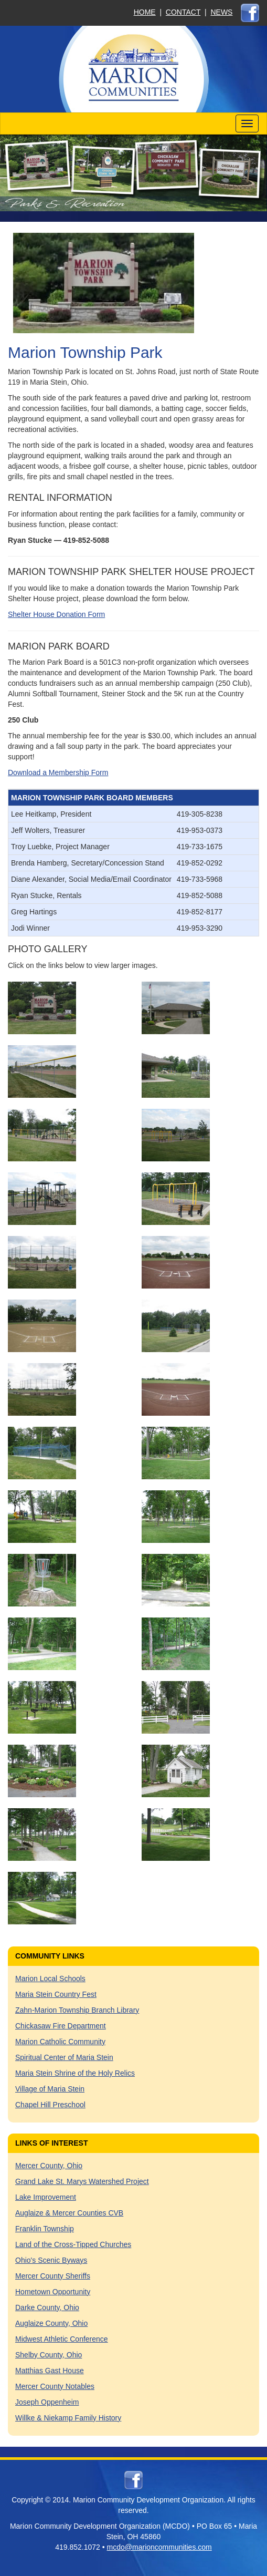  I want to click on Darke County, Ohio, so click(47, 2307).